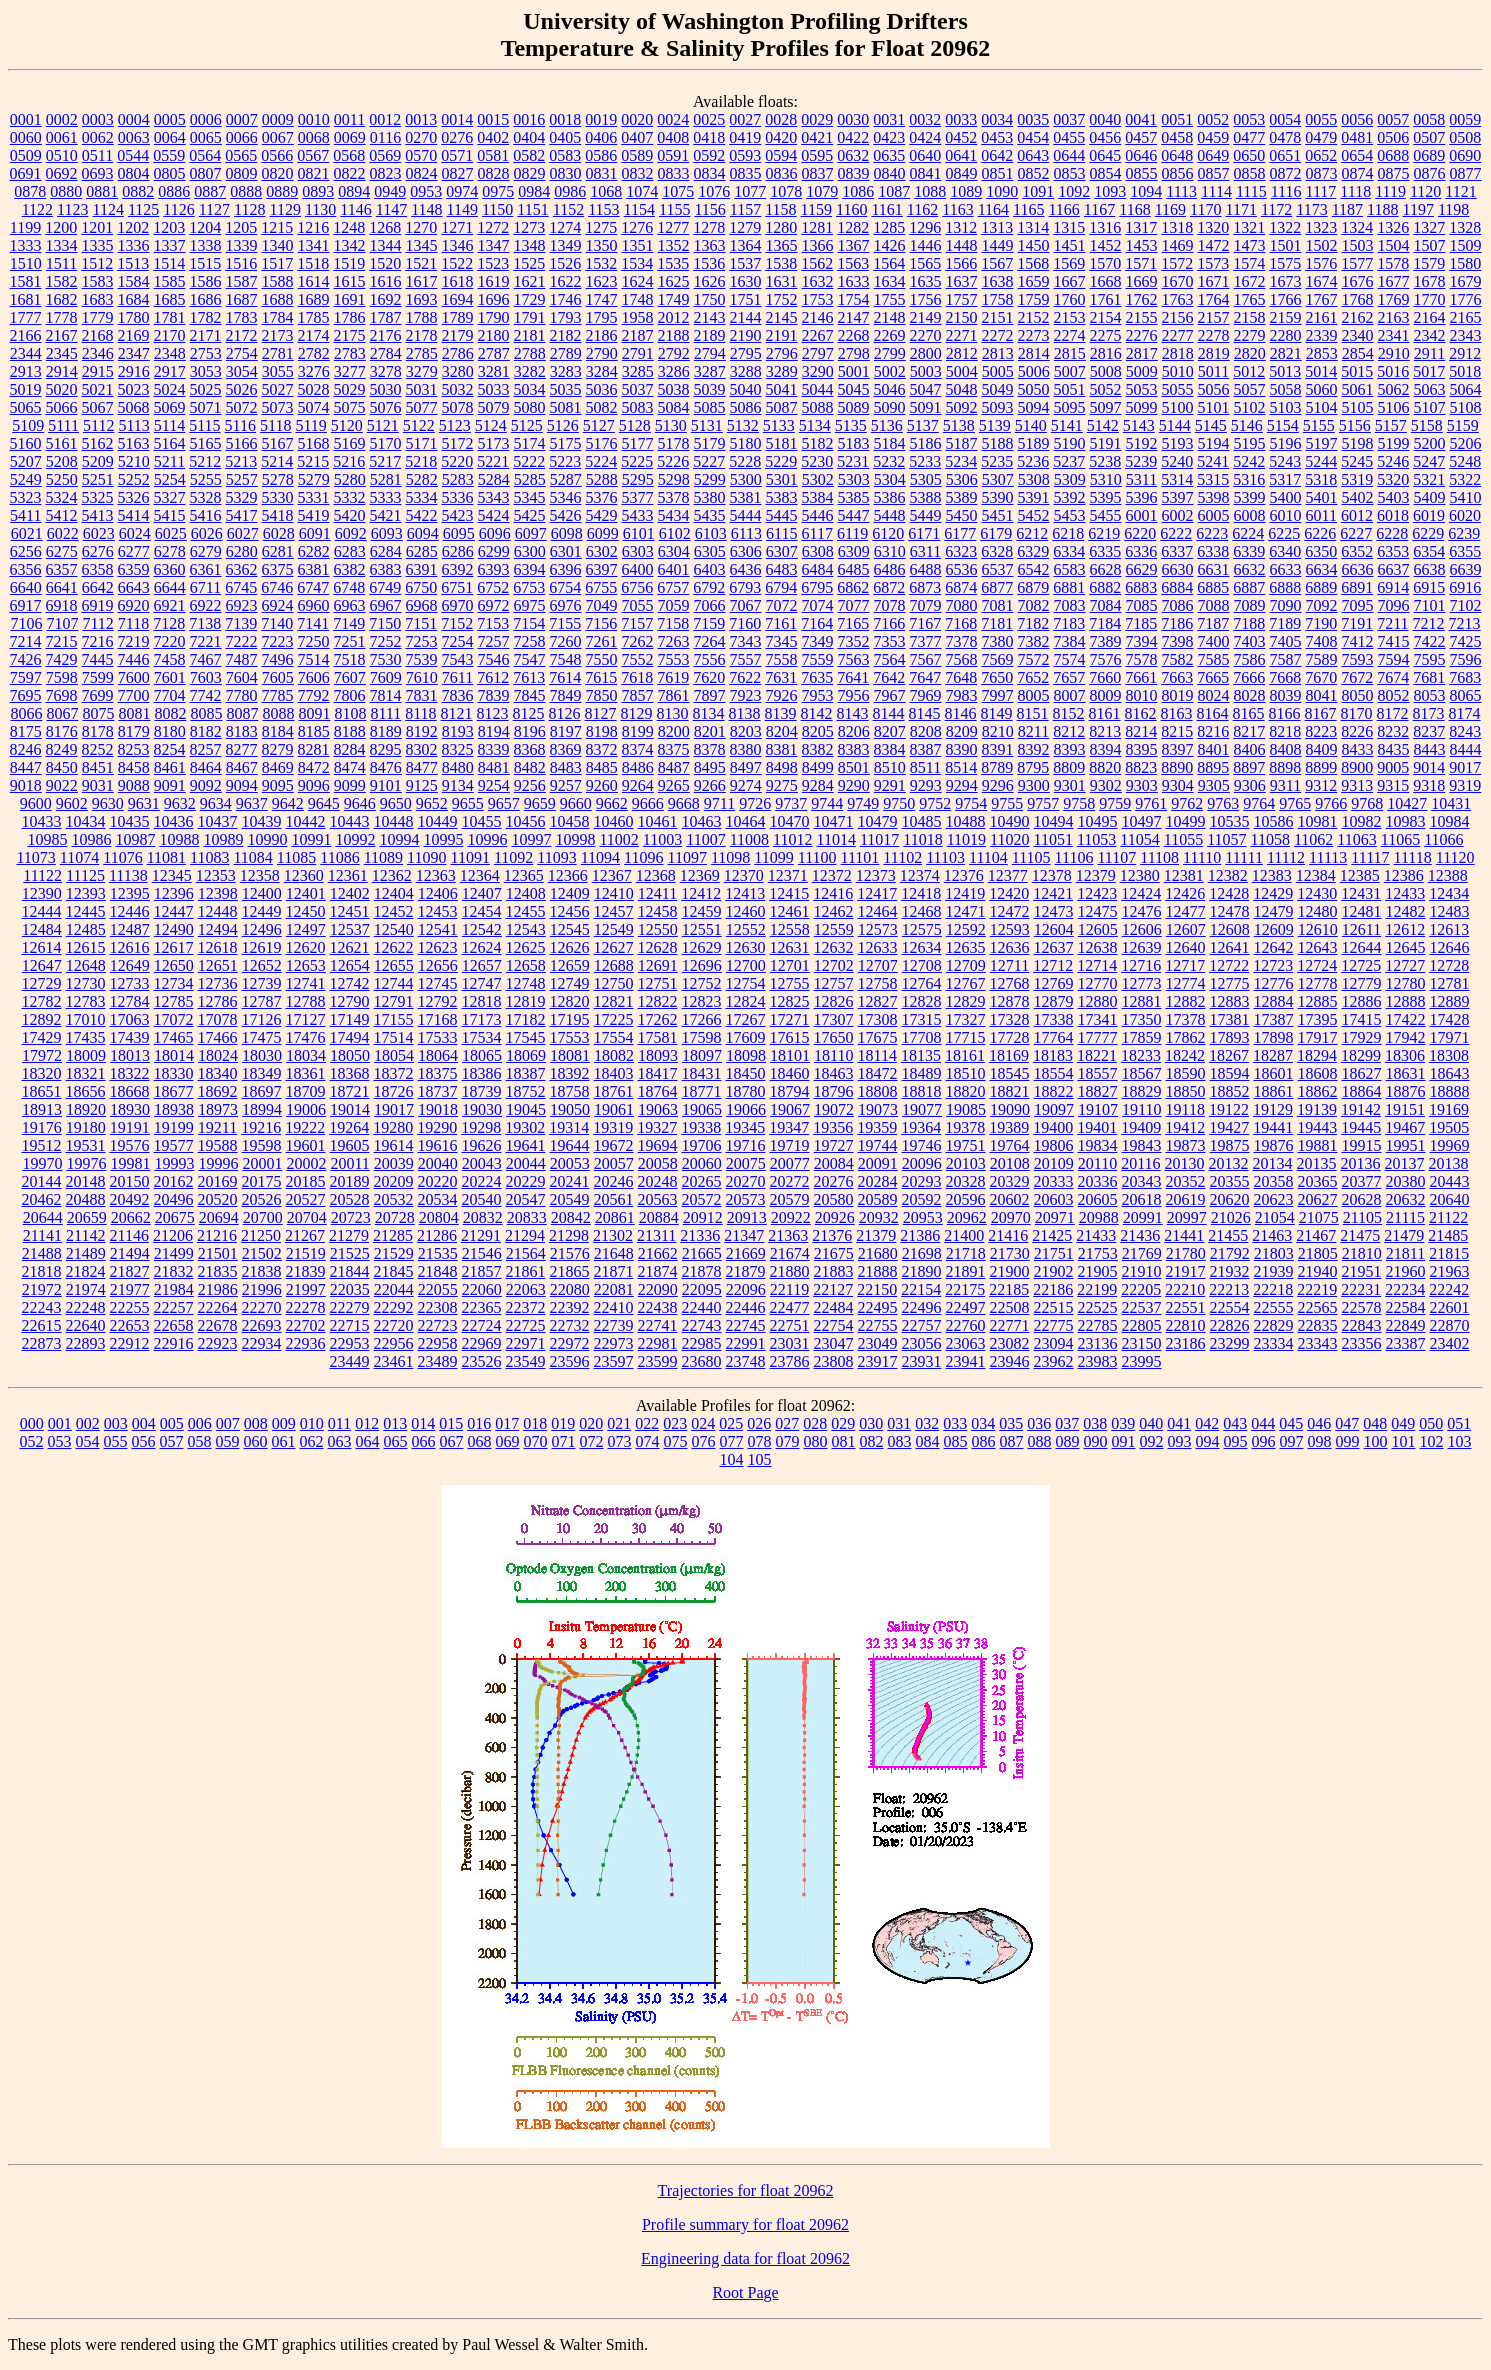 This screenshot has height=2370, width=1491. I want to click on 0407, so click(637, 137).